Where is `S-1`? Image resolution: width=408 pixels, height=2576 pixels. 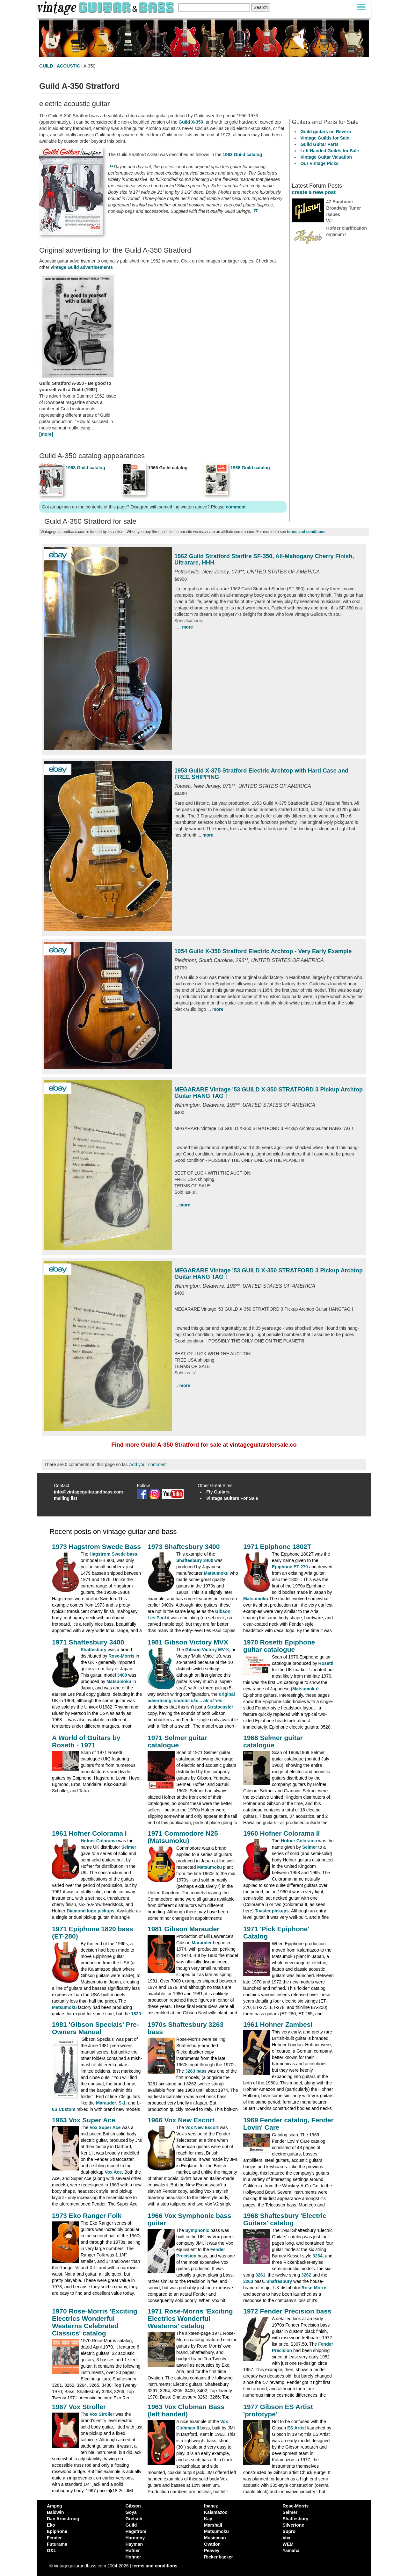 S-1 is located at coordinates (122, 2102).